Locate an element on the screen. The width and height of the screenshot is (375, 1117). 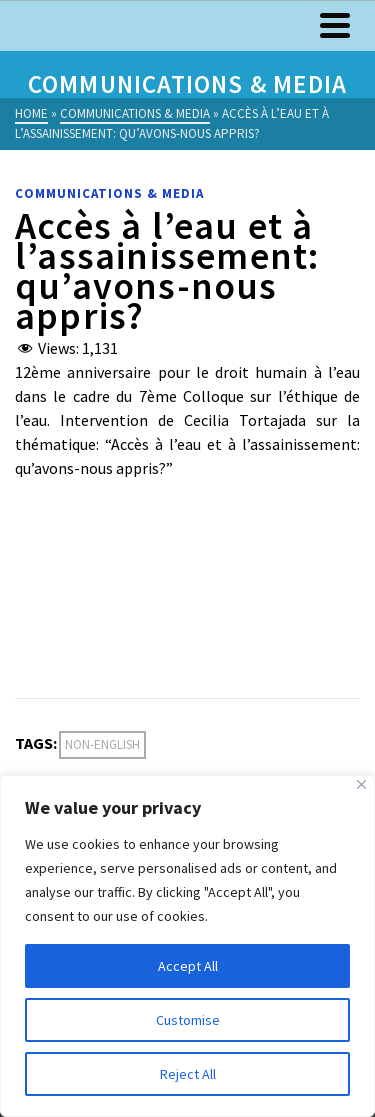
Non-English is located at coordinates (102, 744).